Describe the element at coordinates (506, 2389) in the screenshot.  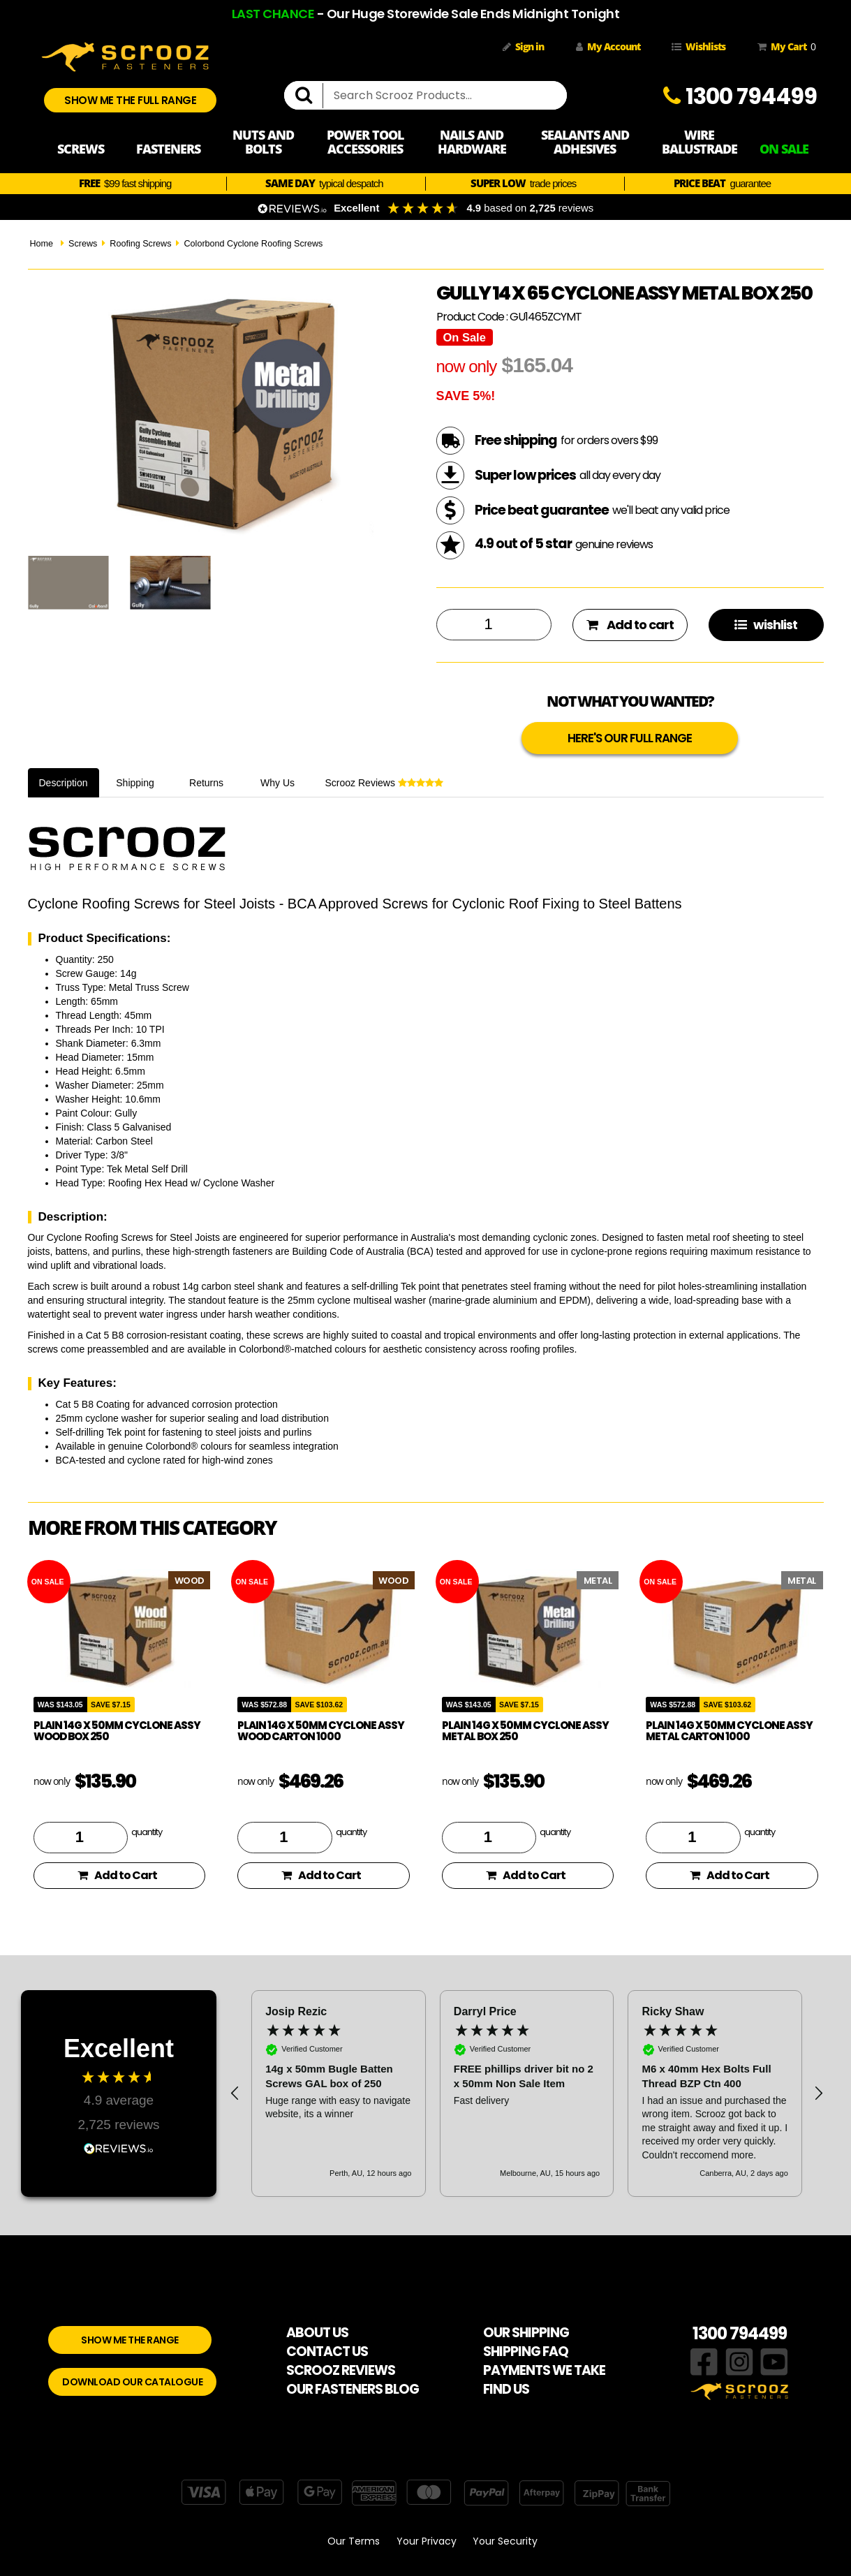
I see `FIND US` at that location.